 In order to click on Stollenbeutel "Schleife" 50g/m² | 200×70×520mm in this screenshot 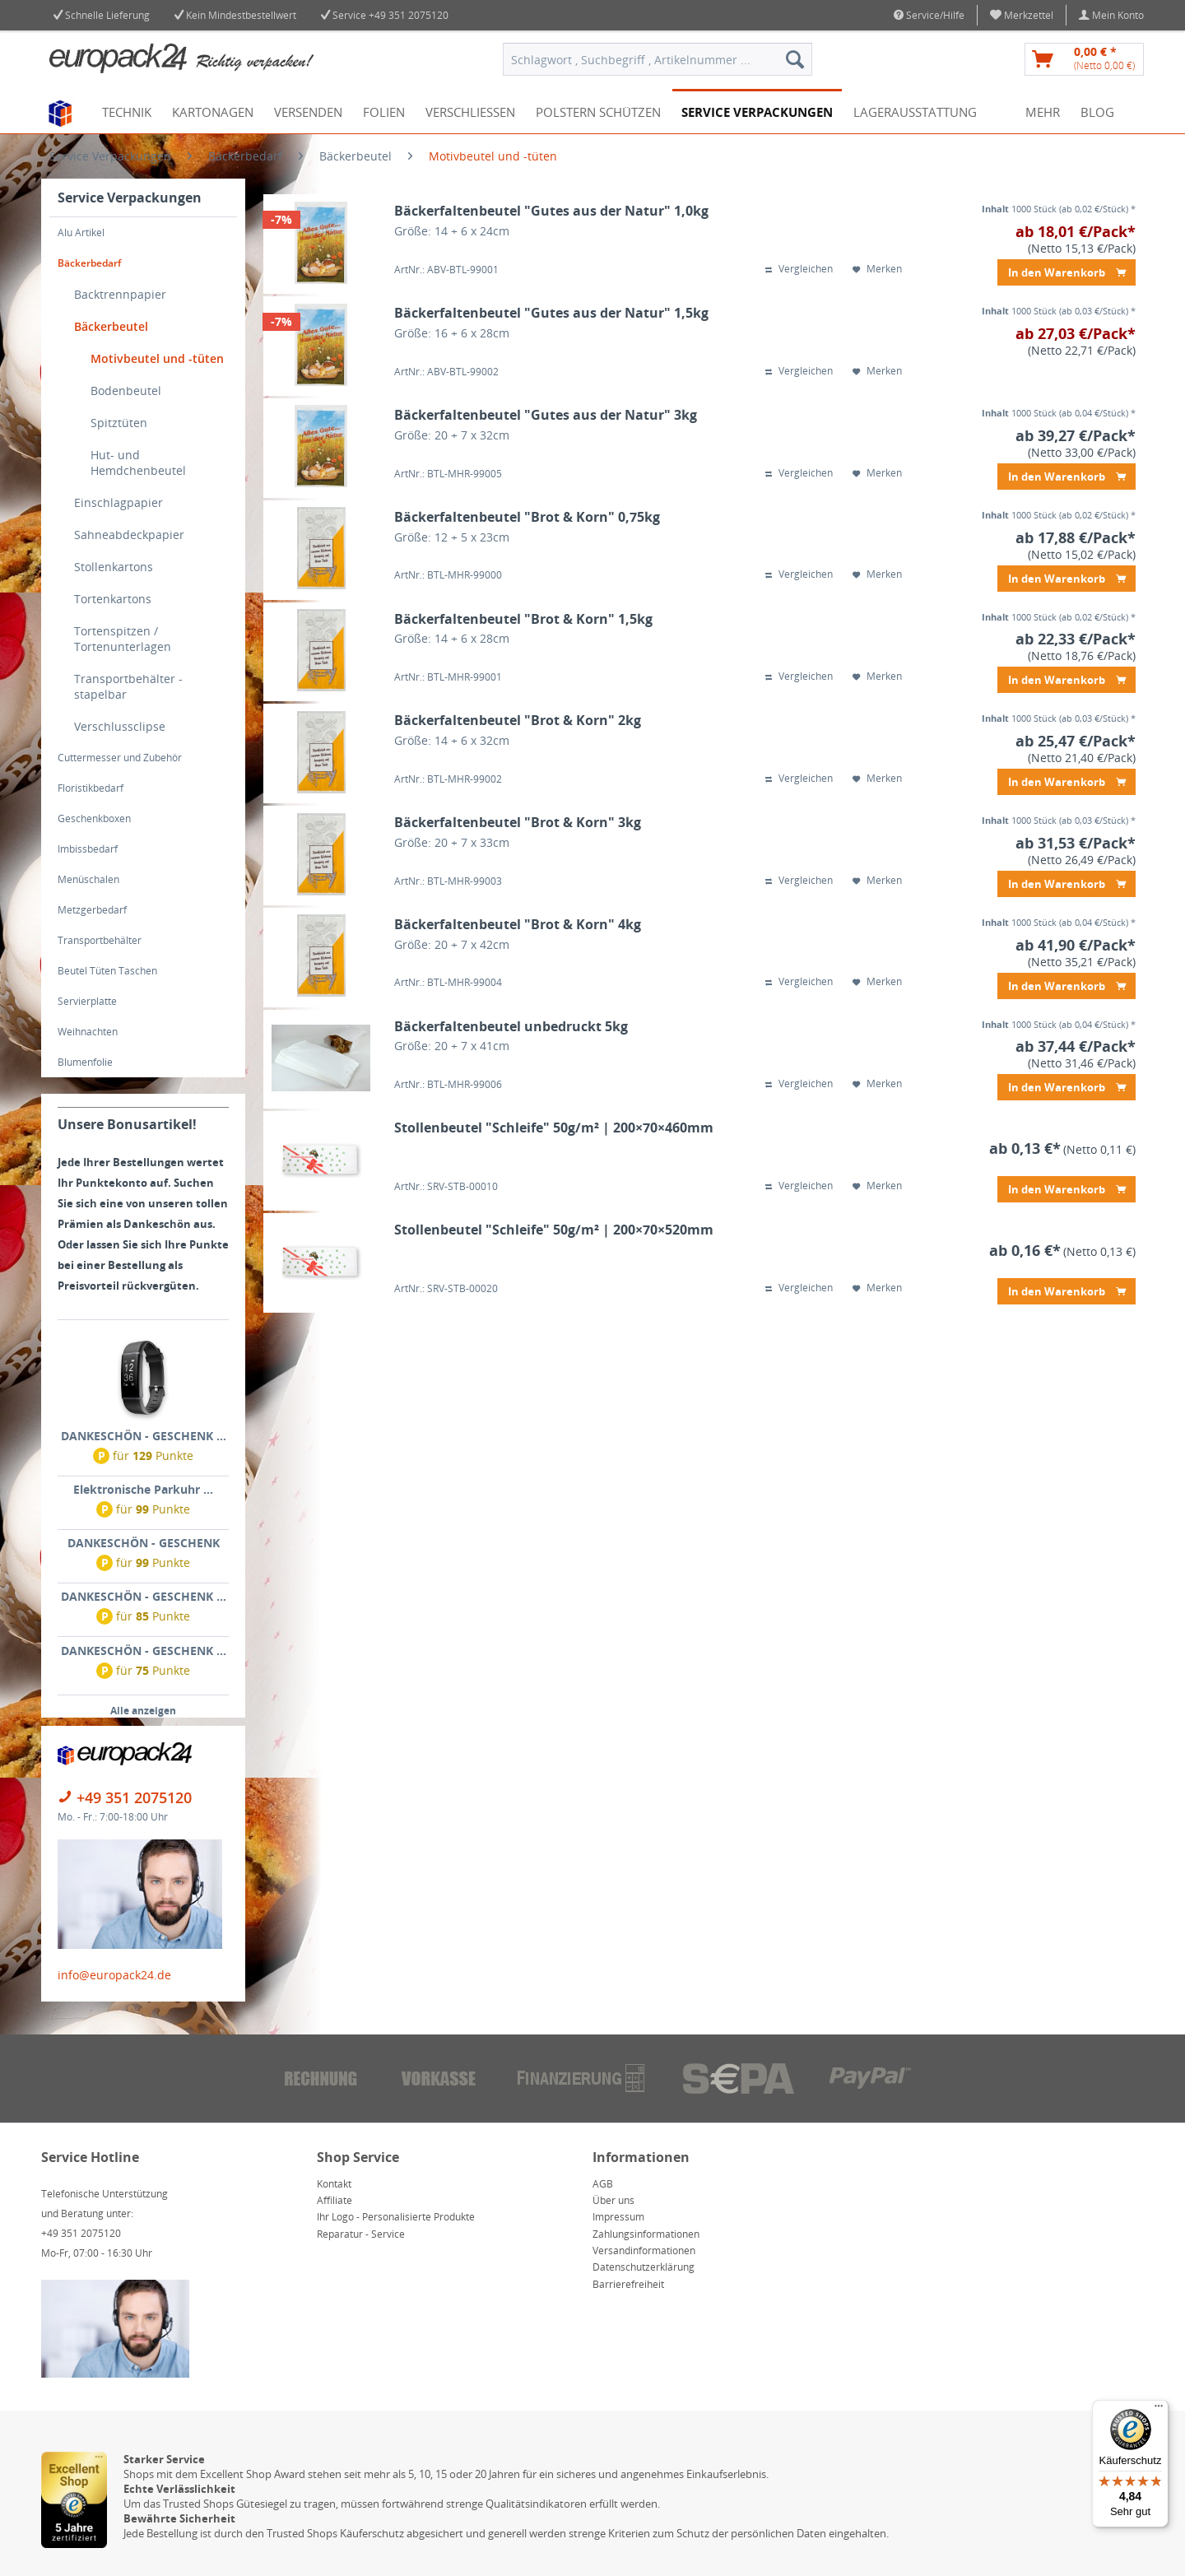, I will do `click(553, 1230)`.